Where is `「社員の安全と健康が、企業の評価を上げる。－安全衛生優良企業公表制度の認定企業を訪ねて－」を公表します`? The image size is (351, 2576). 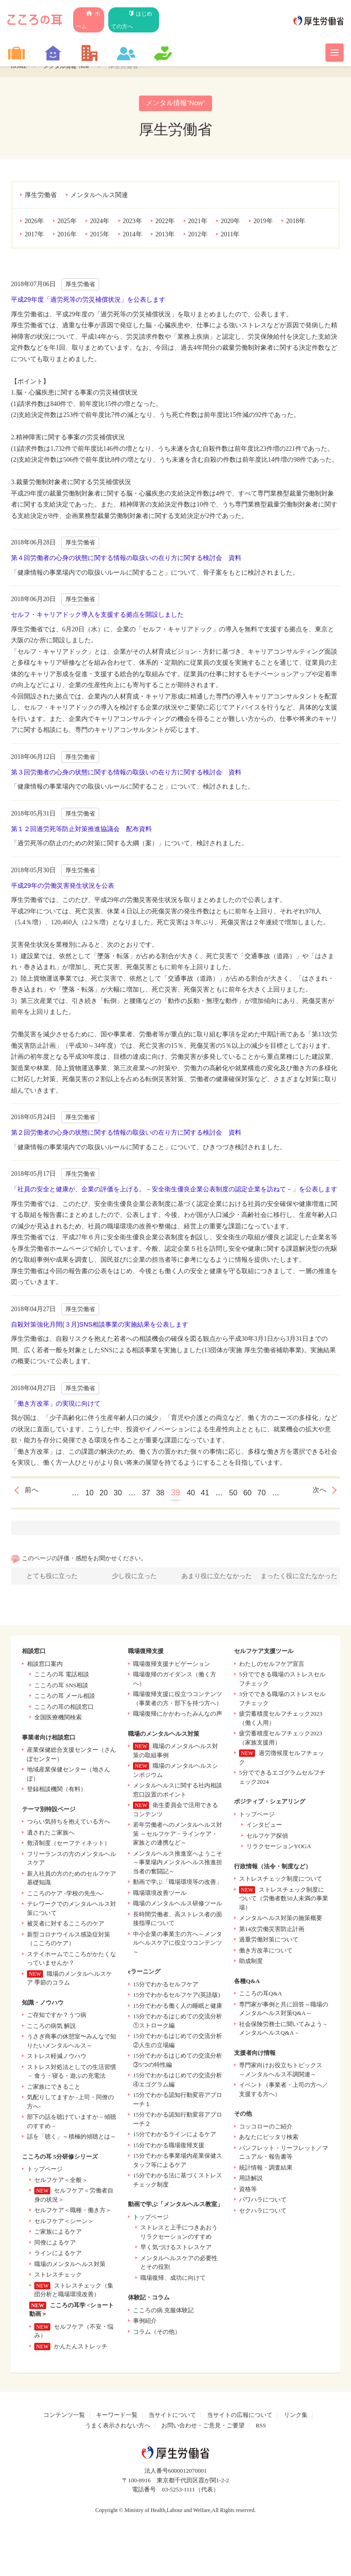
「社員の安全と健康が、企業の評価を上げる。－安全衛生優良企業公表制度の認定企業を訪ねて－」を公表します is located at coordinates (174, 1190).